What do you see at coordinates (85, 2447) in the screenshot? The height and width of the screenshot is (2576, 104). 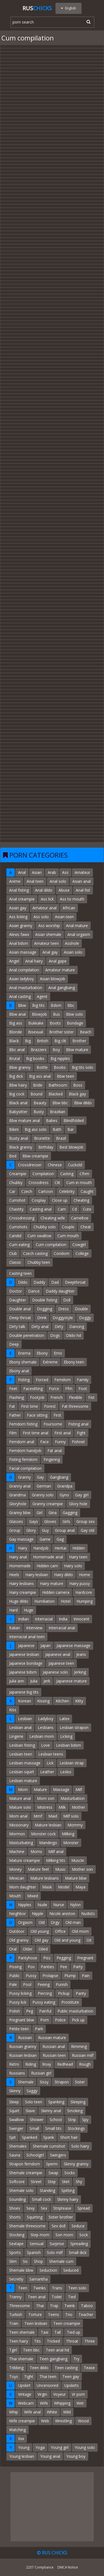 I see `Young solo` at bounding box center [85, 2447].